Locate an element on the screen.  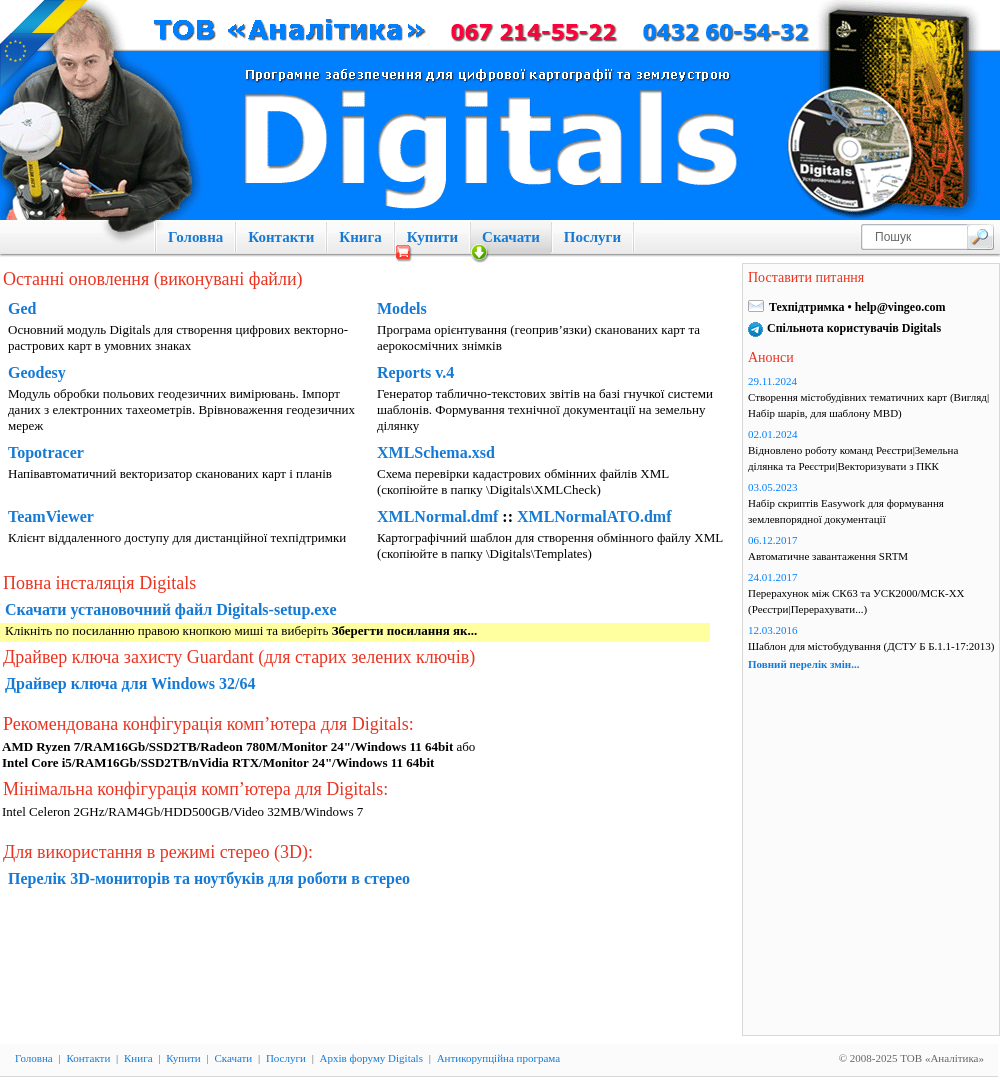
Головна is located at coordinates (195, 237).